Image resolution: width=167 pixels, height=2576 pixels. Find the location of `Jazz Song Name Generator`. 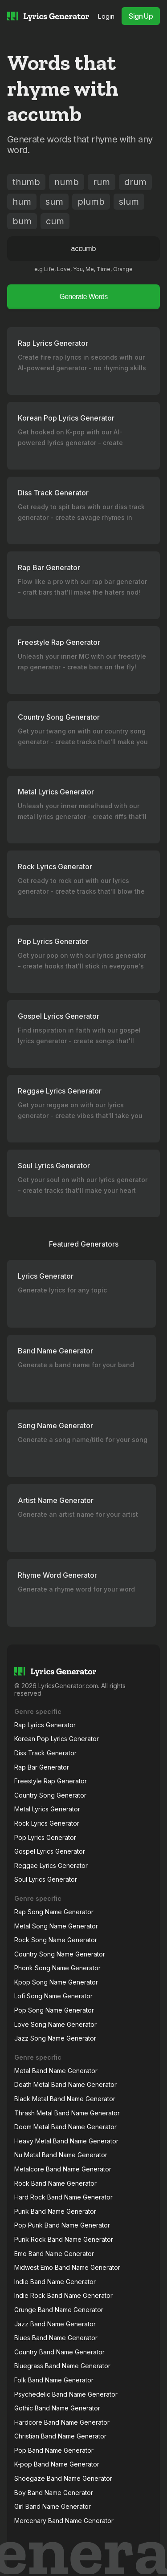

Jazz Song Name Generator is located at coordinates (55, 2038).